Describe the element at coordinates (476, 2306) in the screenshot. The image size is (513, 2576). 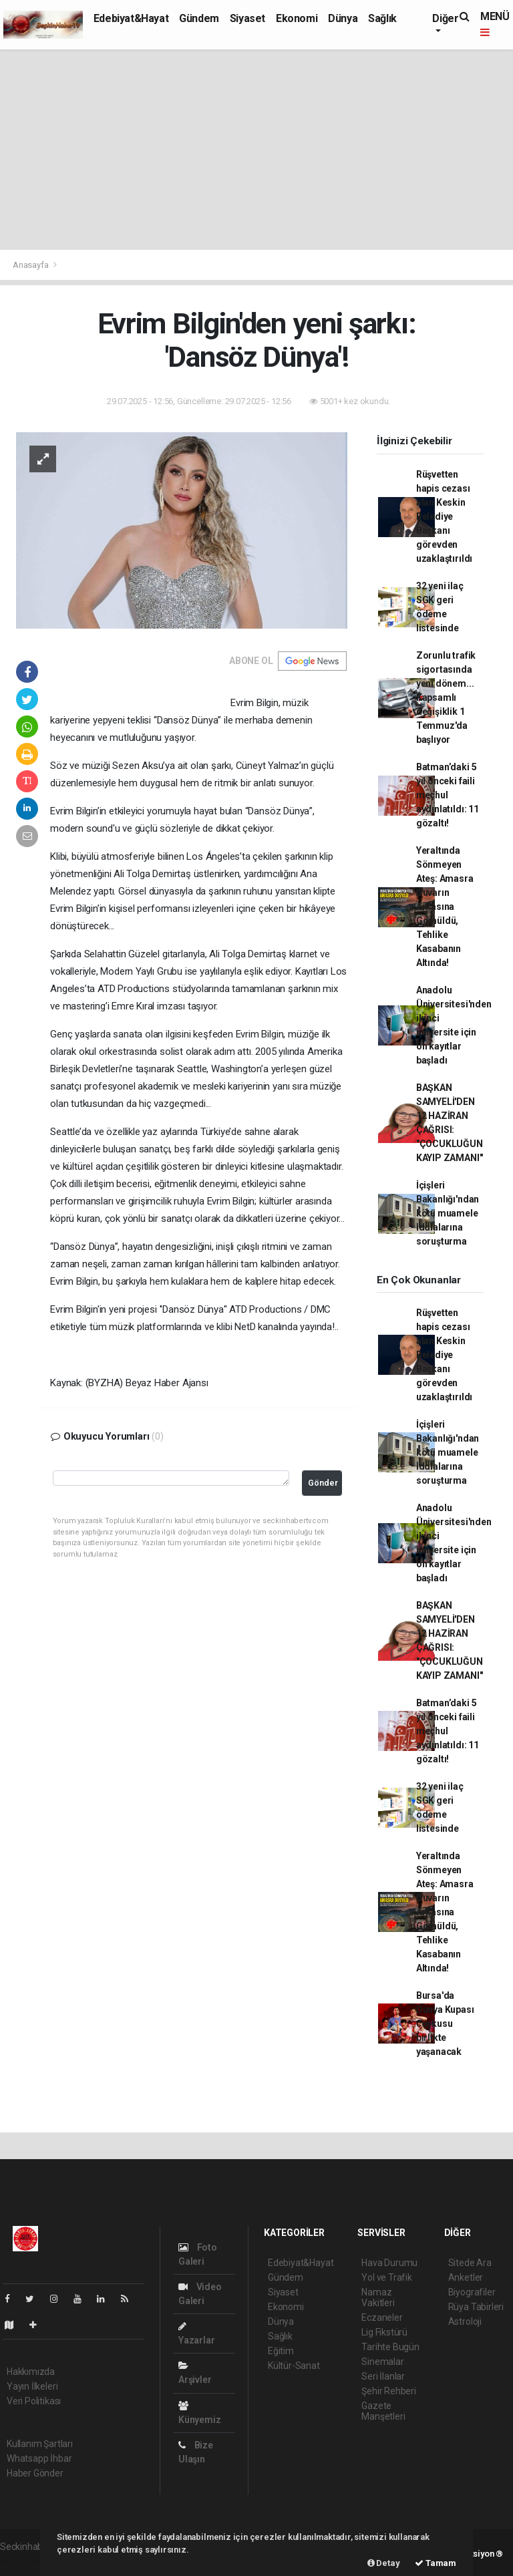
I see `Rüya Tabirleri` at that location.